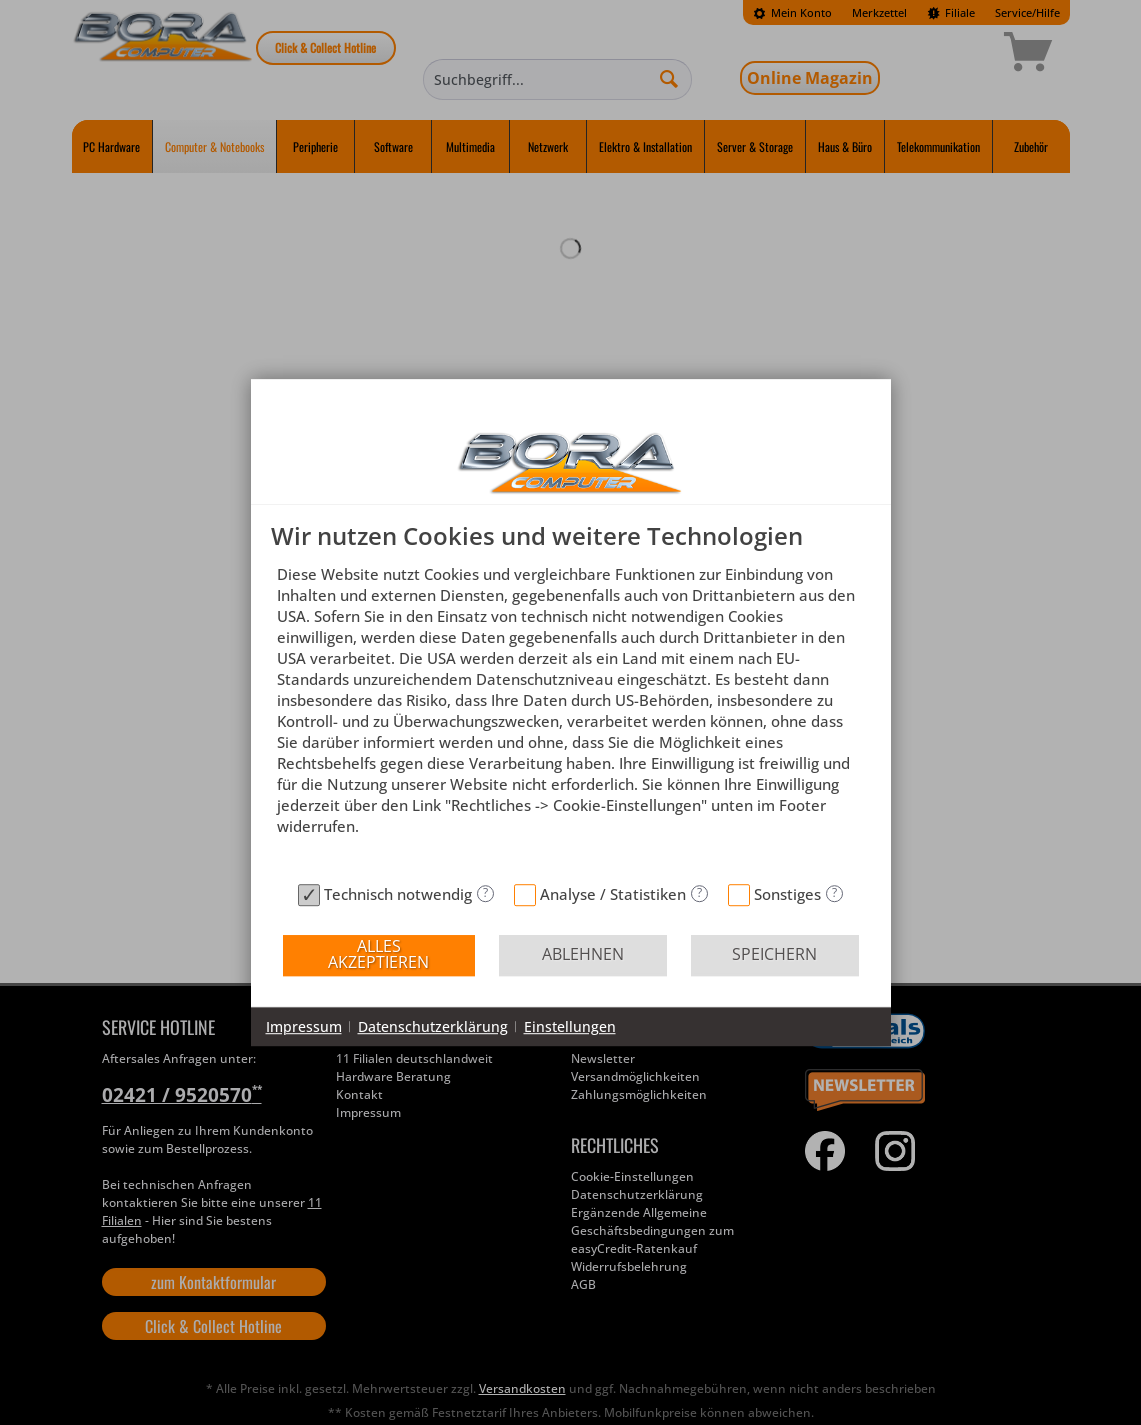 Image resolution: width=1141 pixels, height=1425 pixels. What do you see at coordinates (571, 698) in the screenshot?
I see `[document]` at bounding box center [571, 698].